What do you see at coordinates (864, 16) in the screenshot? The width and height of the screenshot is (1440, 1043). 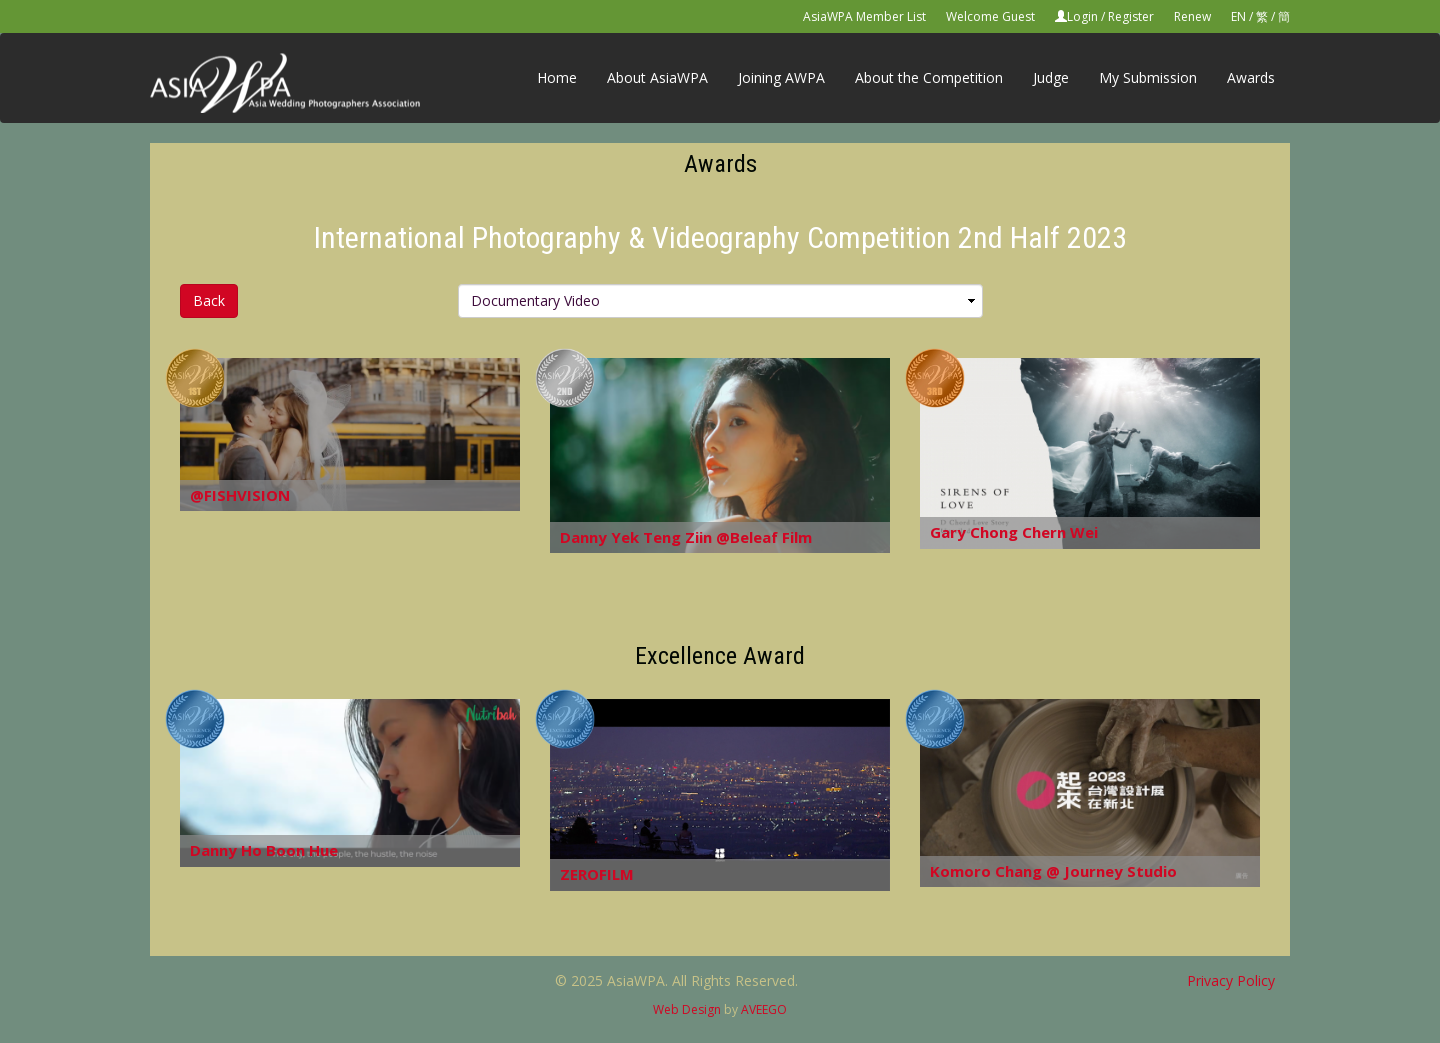 I see `AsiaWPA Member List` at bounding box center [864, 16].